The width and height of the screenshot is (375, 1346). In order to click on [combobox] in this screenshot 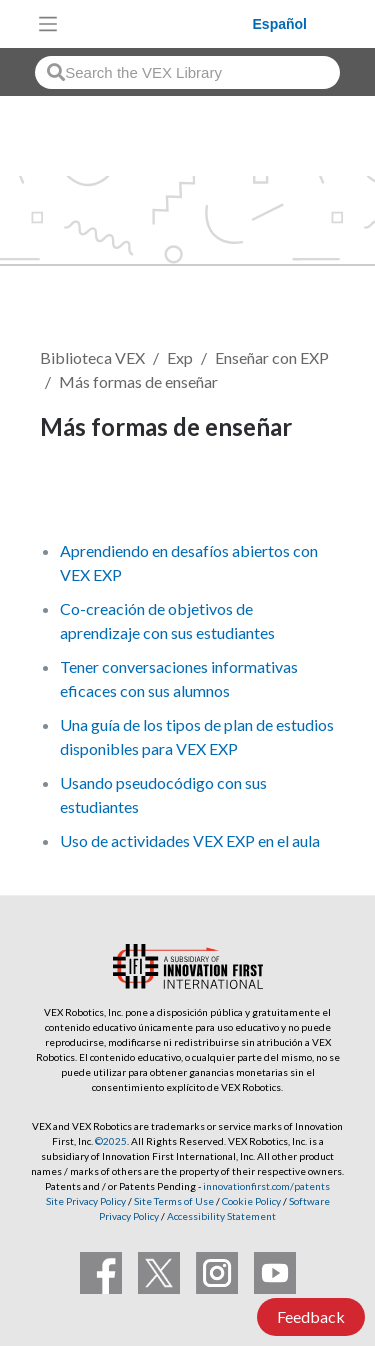, I will do `click(187, 72)`.